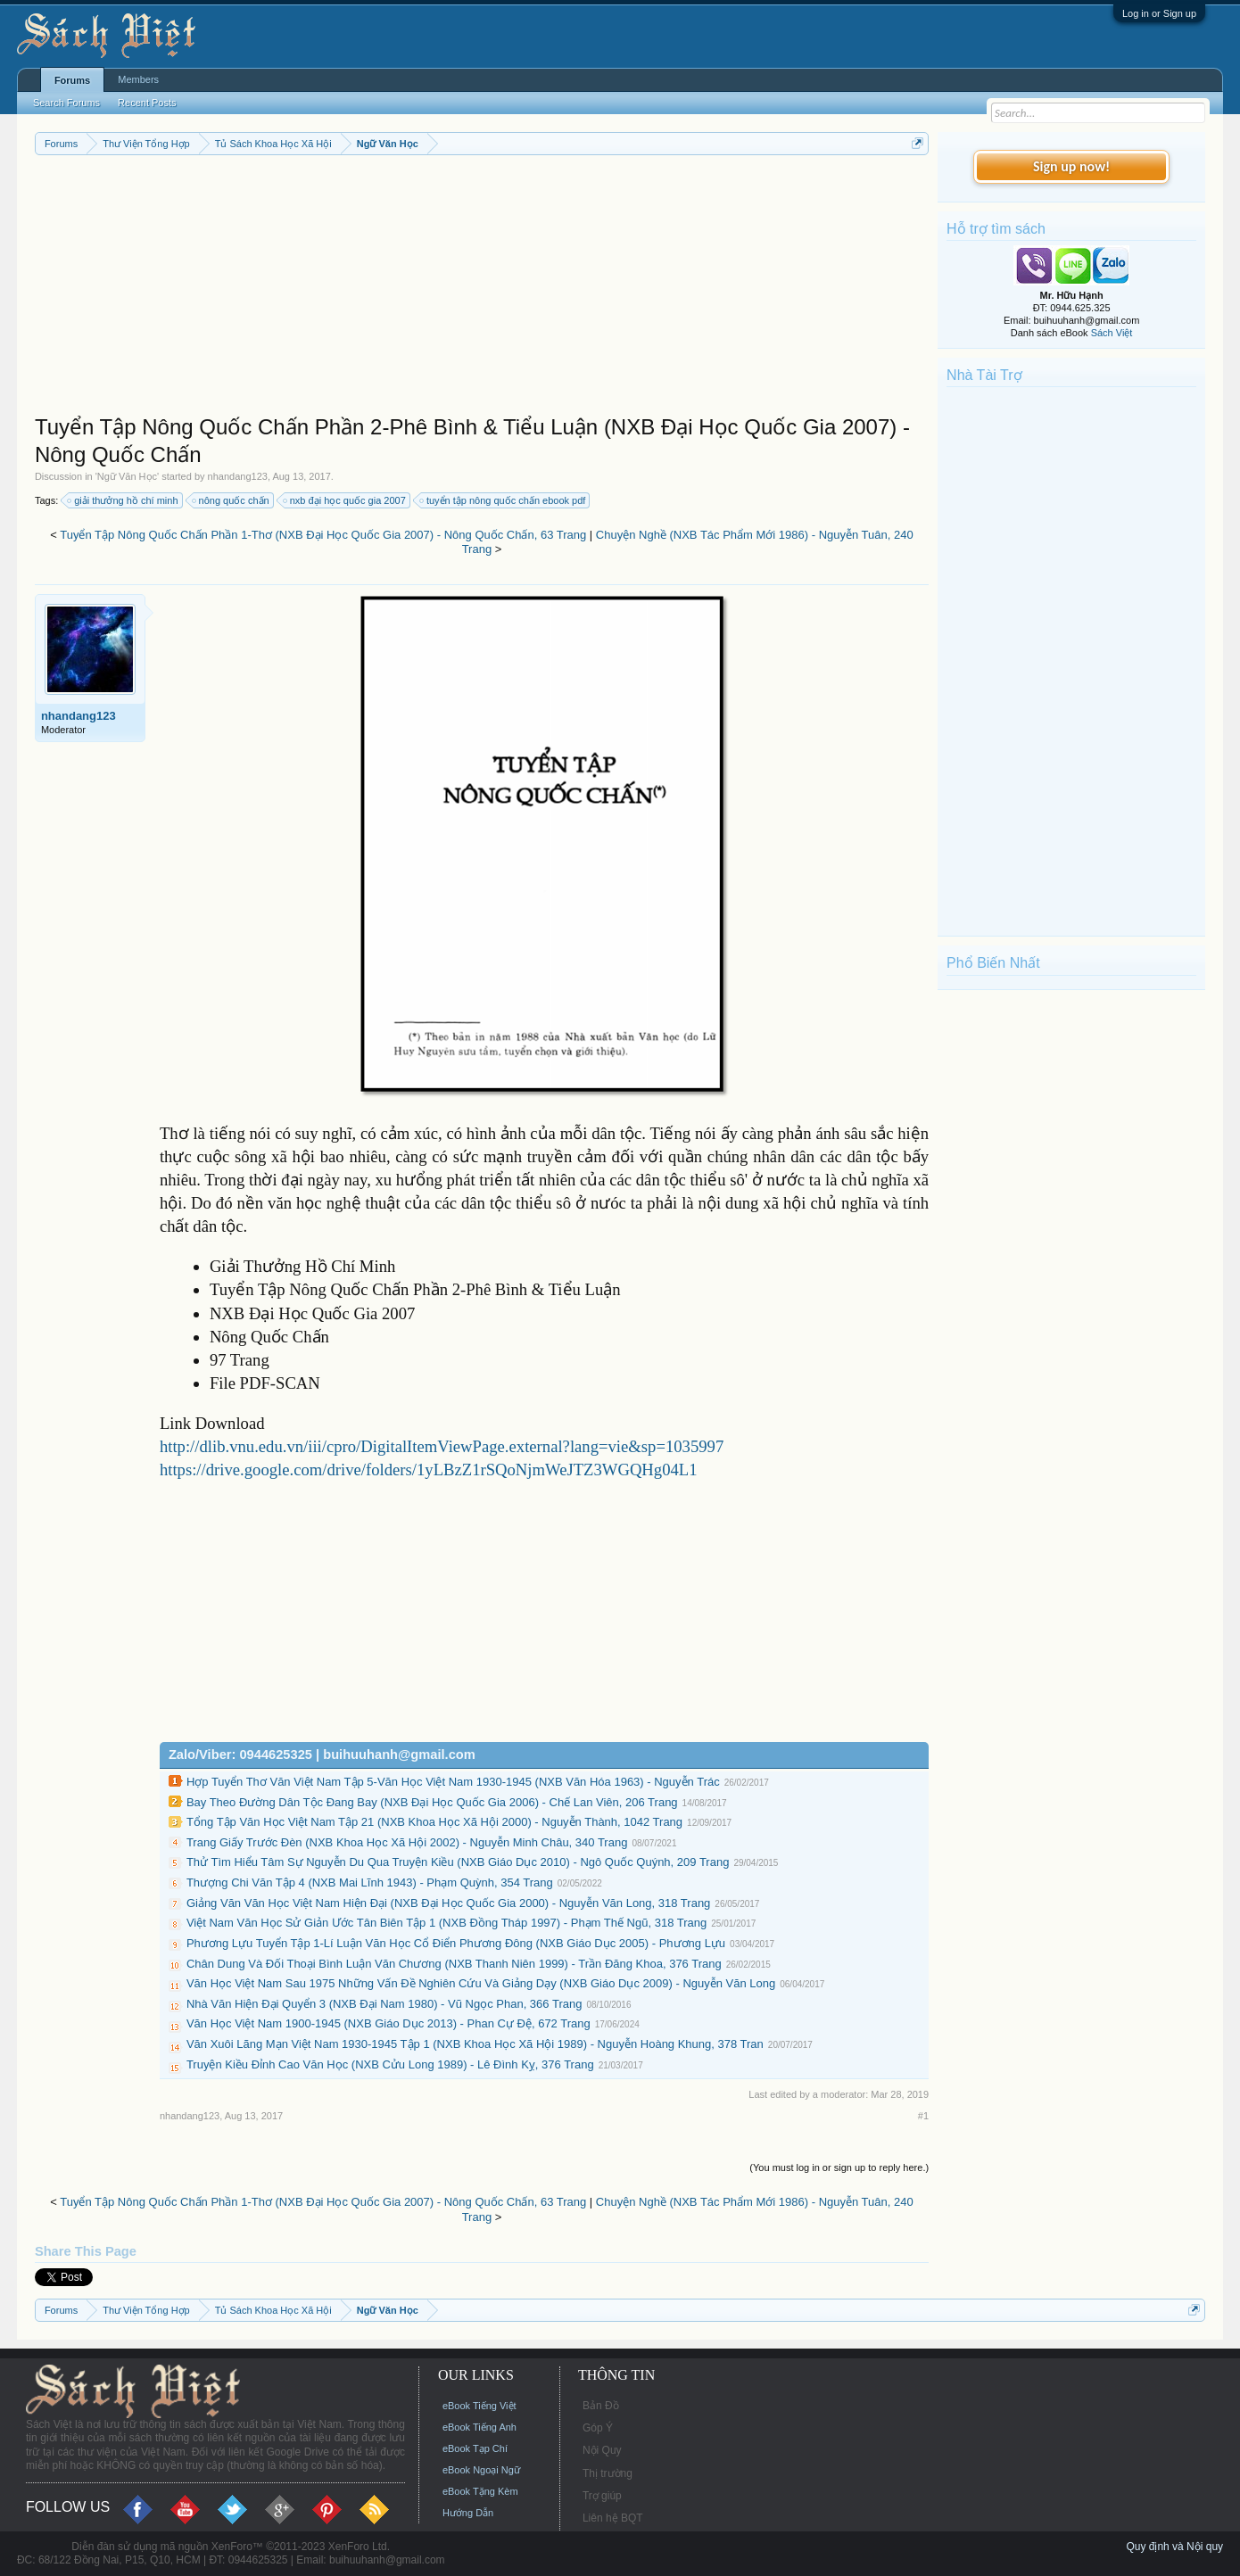  I want to click on Giảng Văn Văn Học Việt Nam Hiện Đại (NXB Đại Học Quốc Gia 2000) - Nguyễn Văn Long, 318 Trang, so click(448, 1903).